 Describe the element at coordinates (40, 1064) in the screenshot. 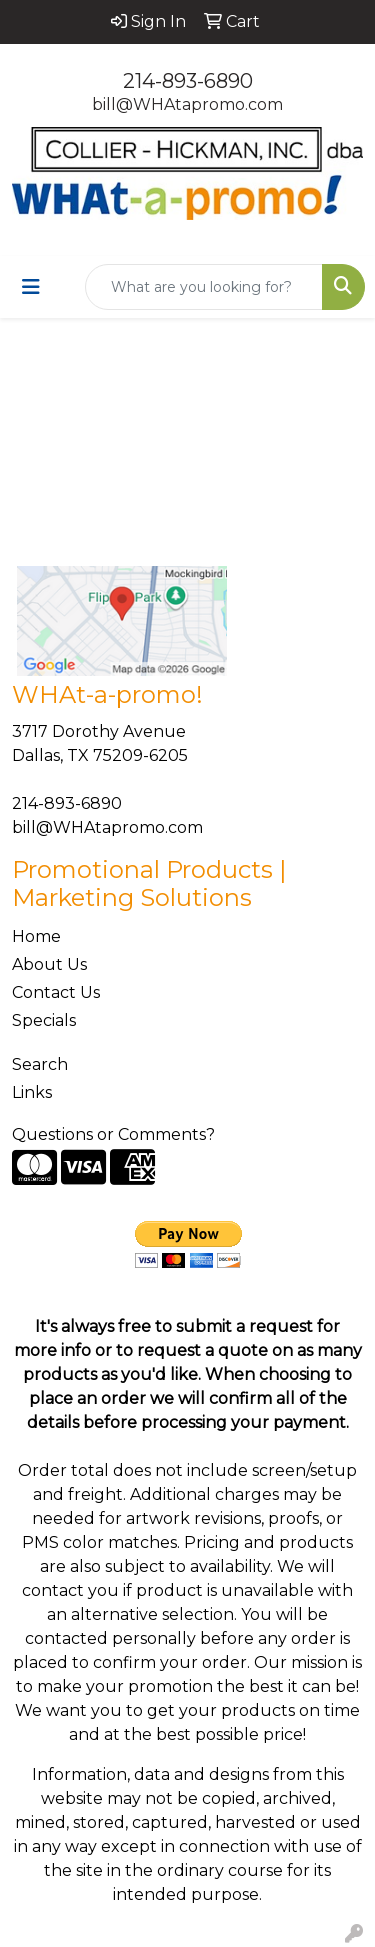

I see `Search` at that location.